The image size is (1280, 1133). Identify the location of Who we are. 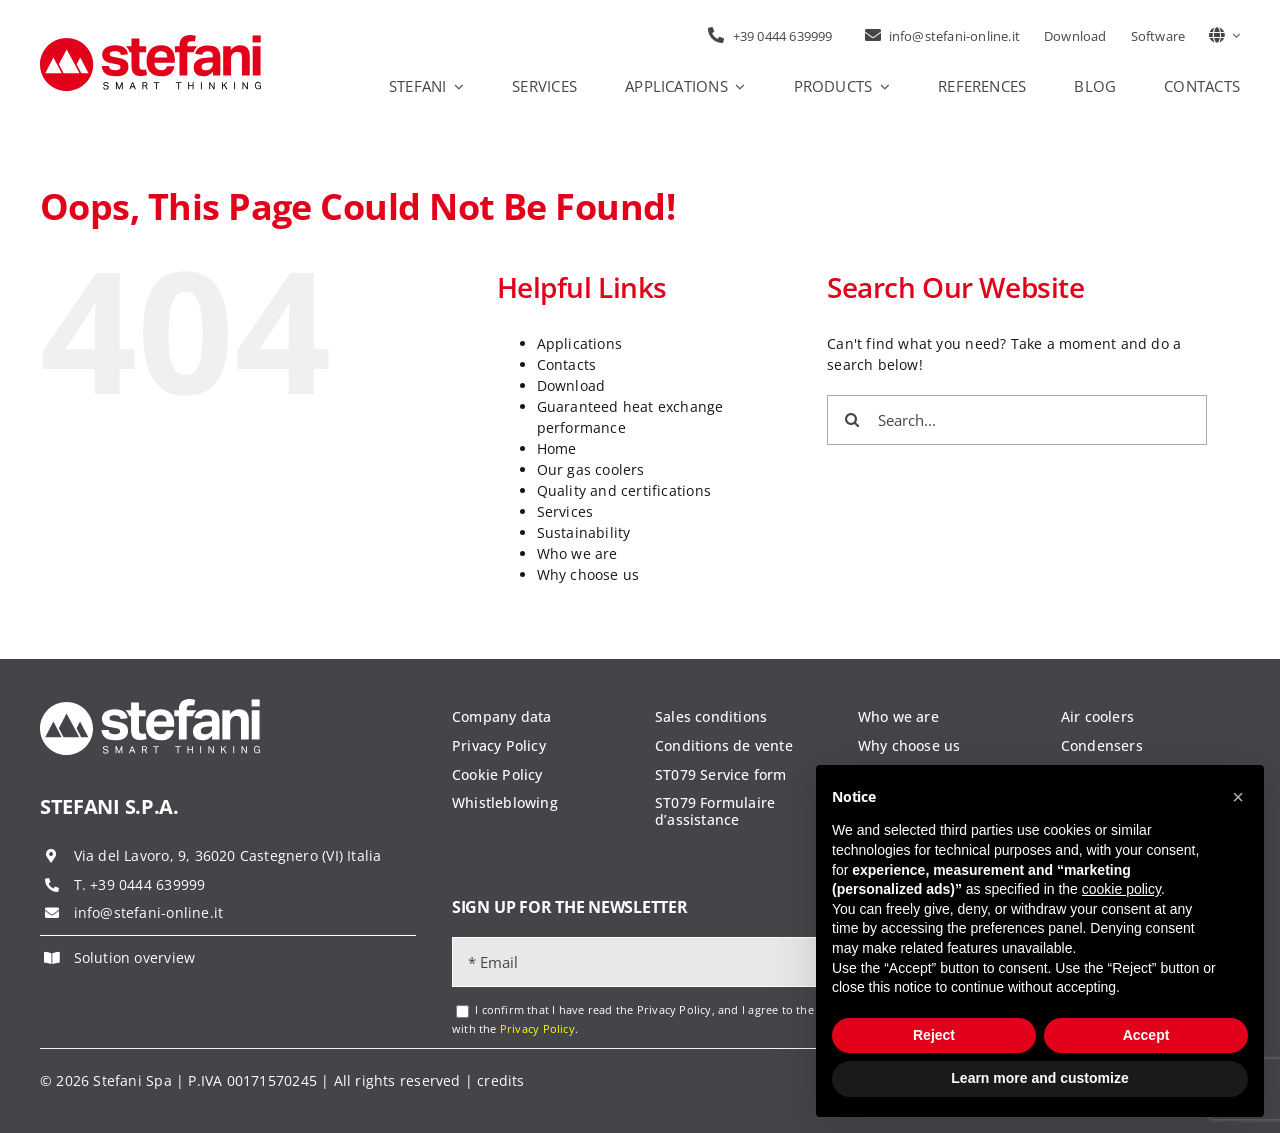
(577, 553).